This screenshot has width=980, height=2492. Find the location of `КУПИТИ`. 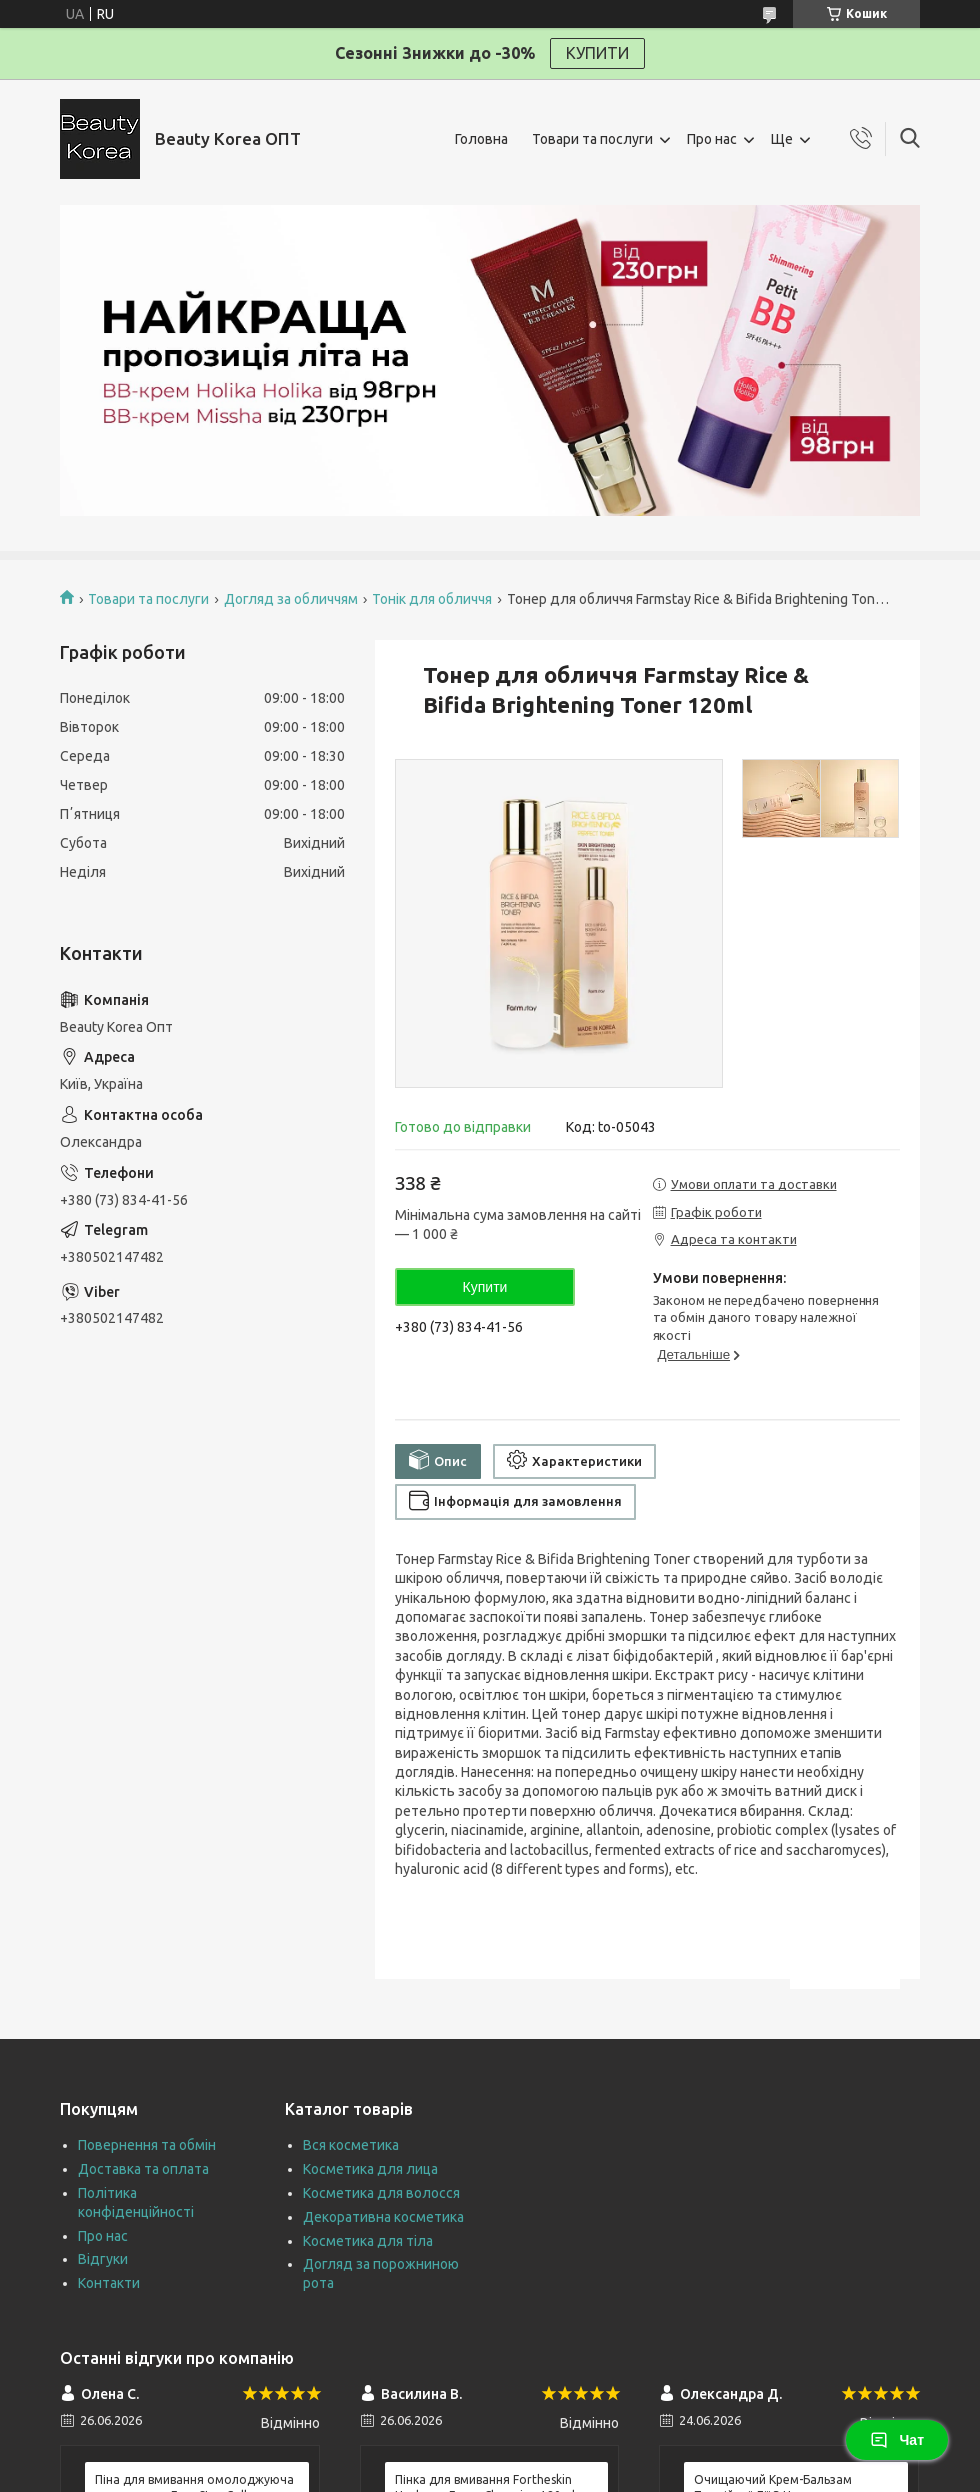

КУПИТИ is located at coordinates (597, 53).